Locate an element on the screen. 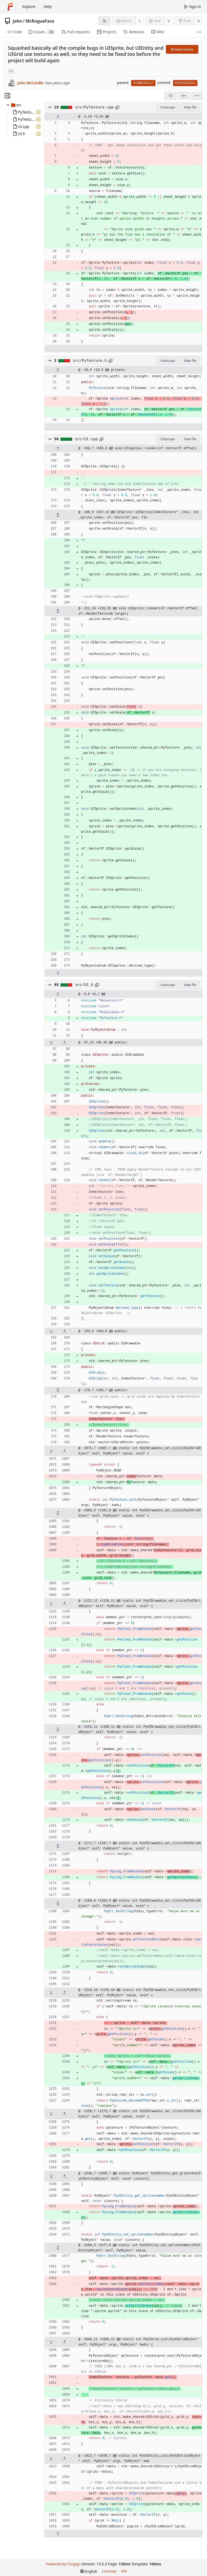  Unescape is located at coordinates (167, 107).